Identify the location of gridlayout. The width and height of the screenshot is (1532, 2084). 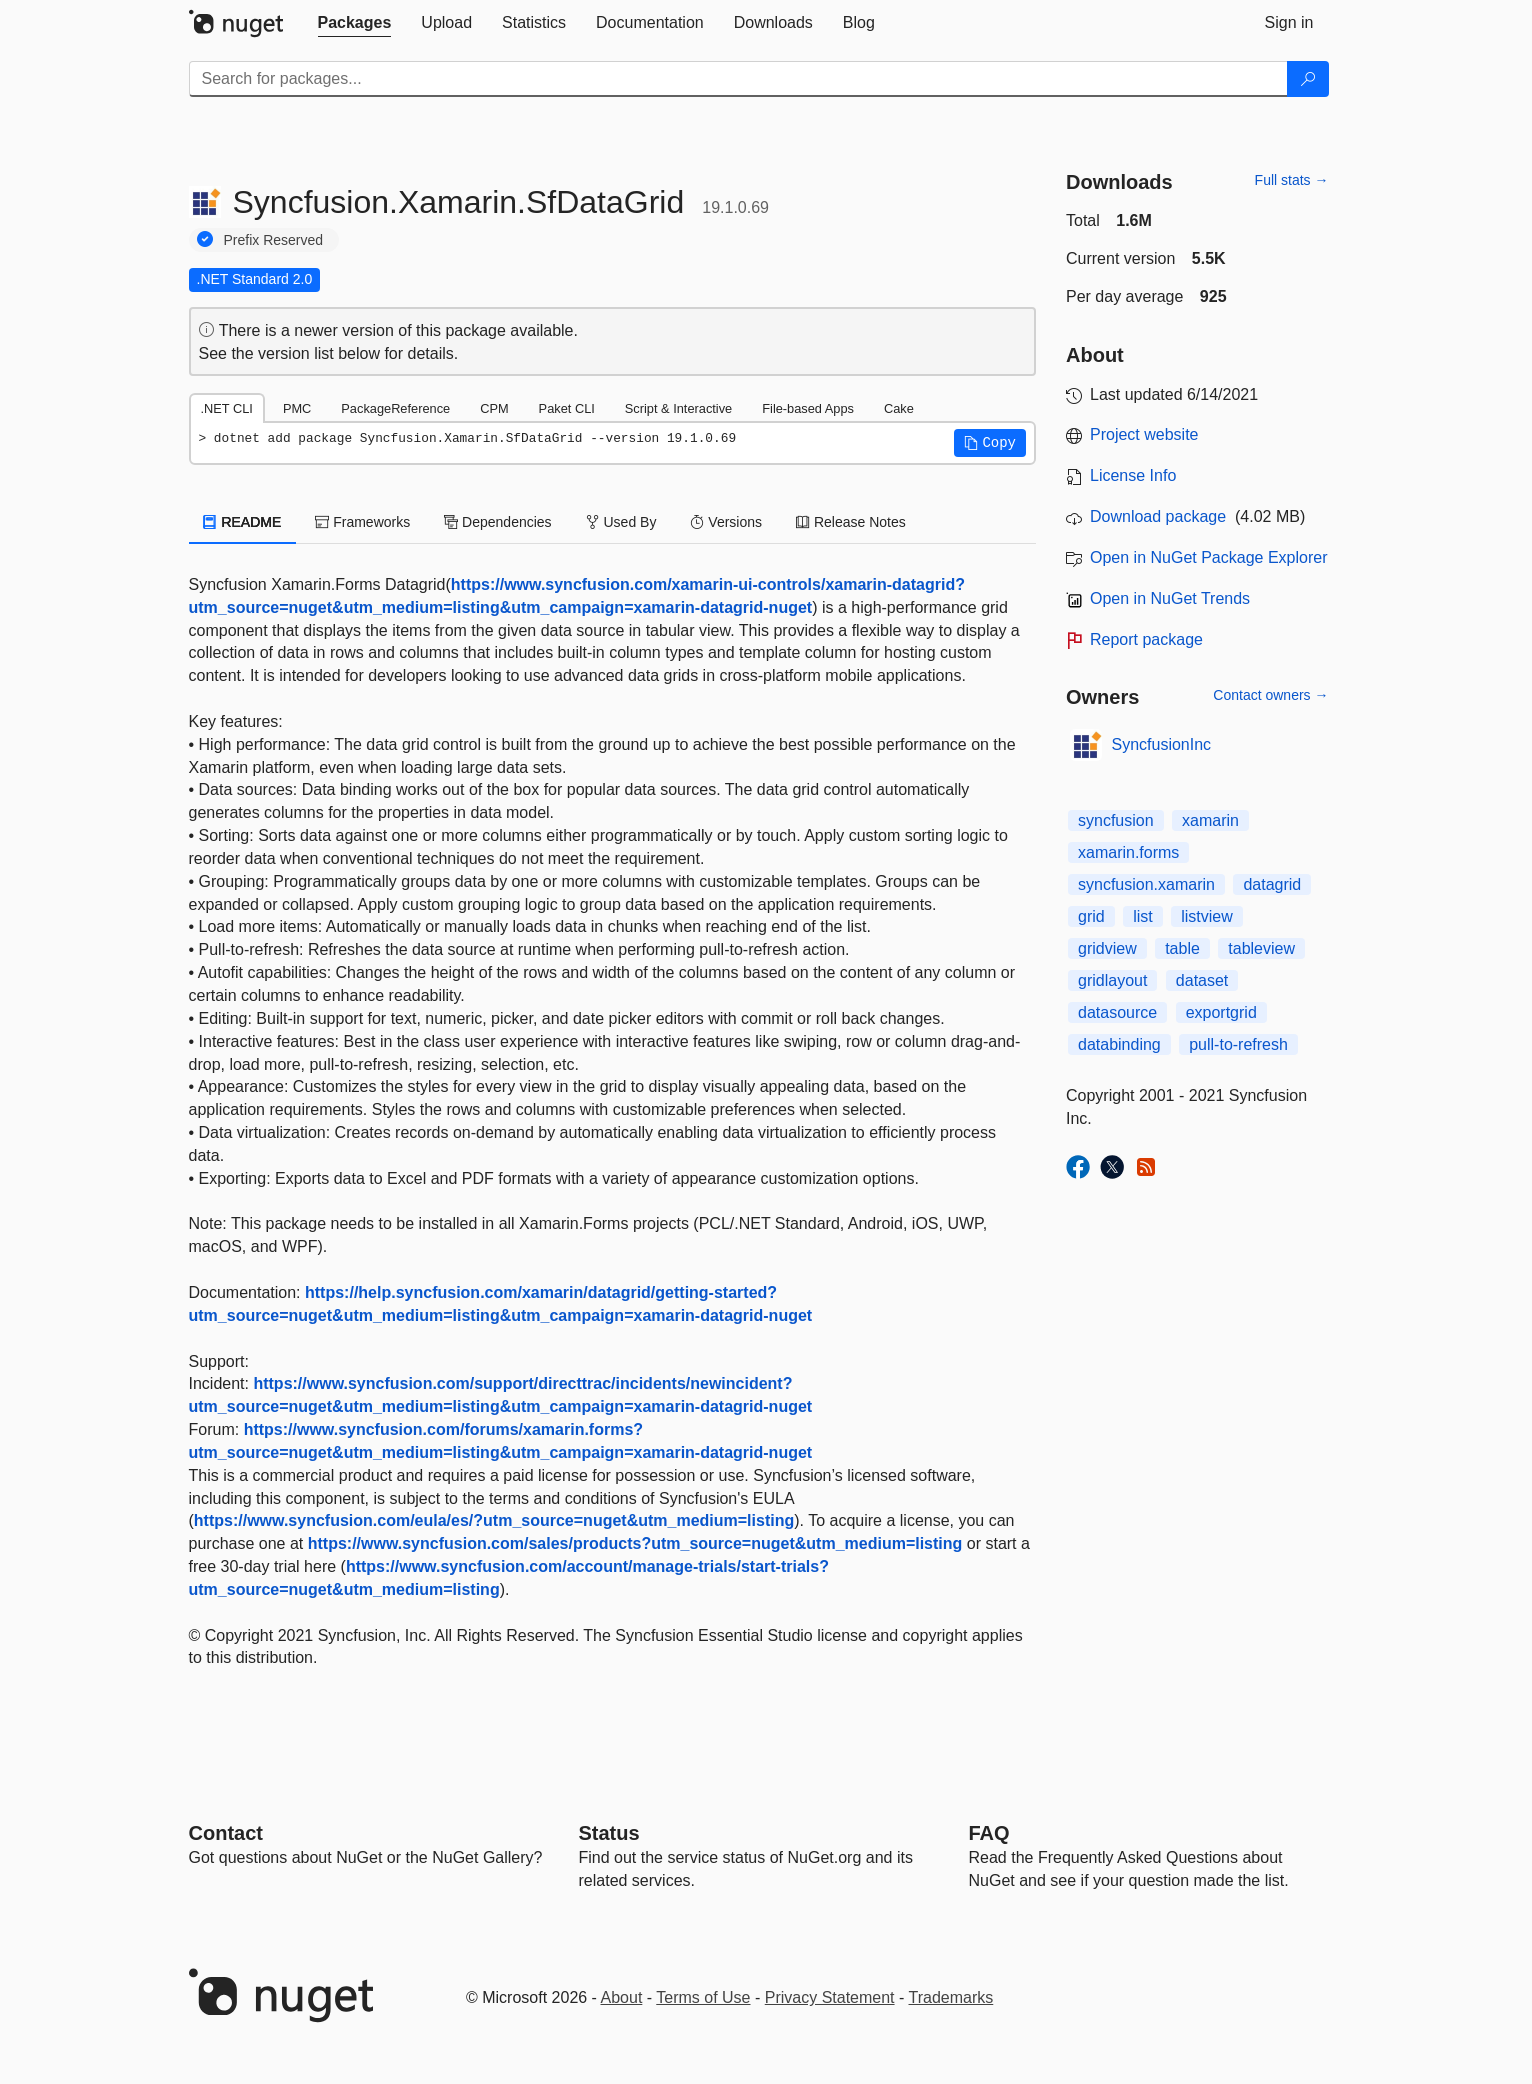
(1112, 980).